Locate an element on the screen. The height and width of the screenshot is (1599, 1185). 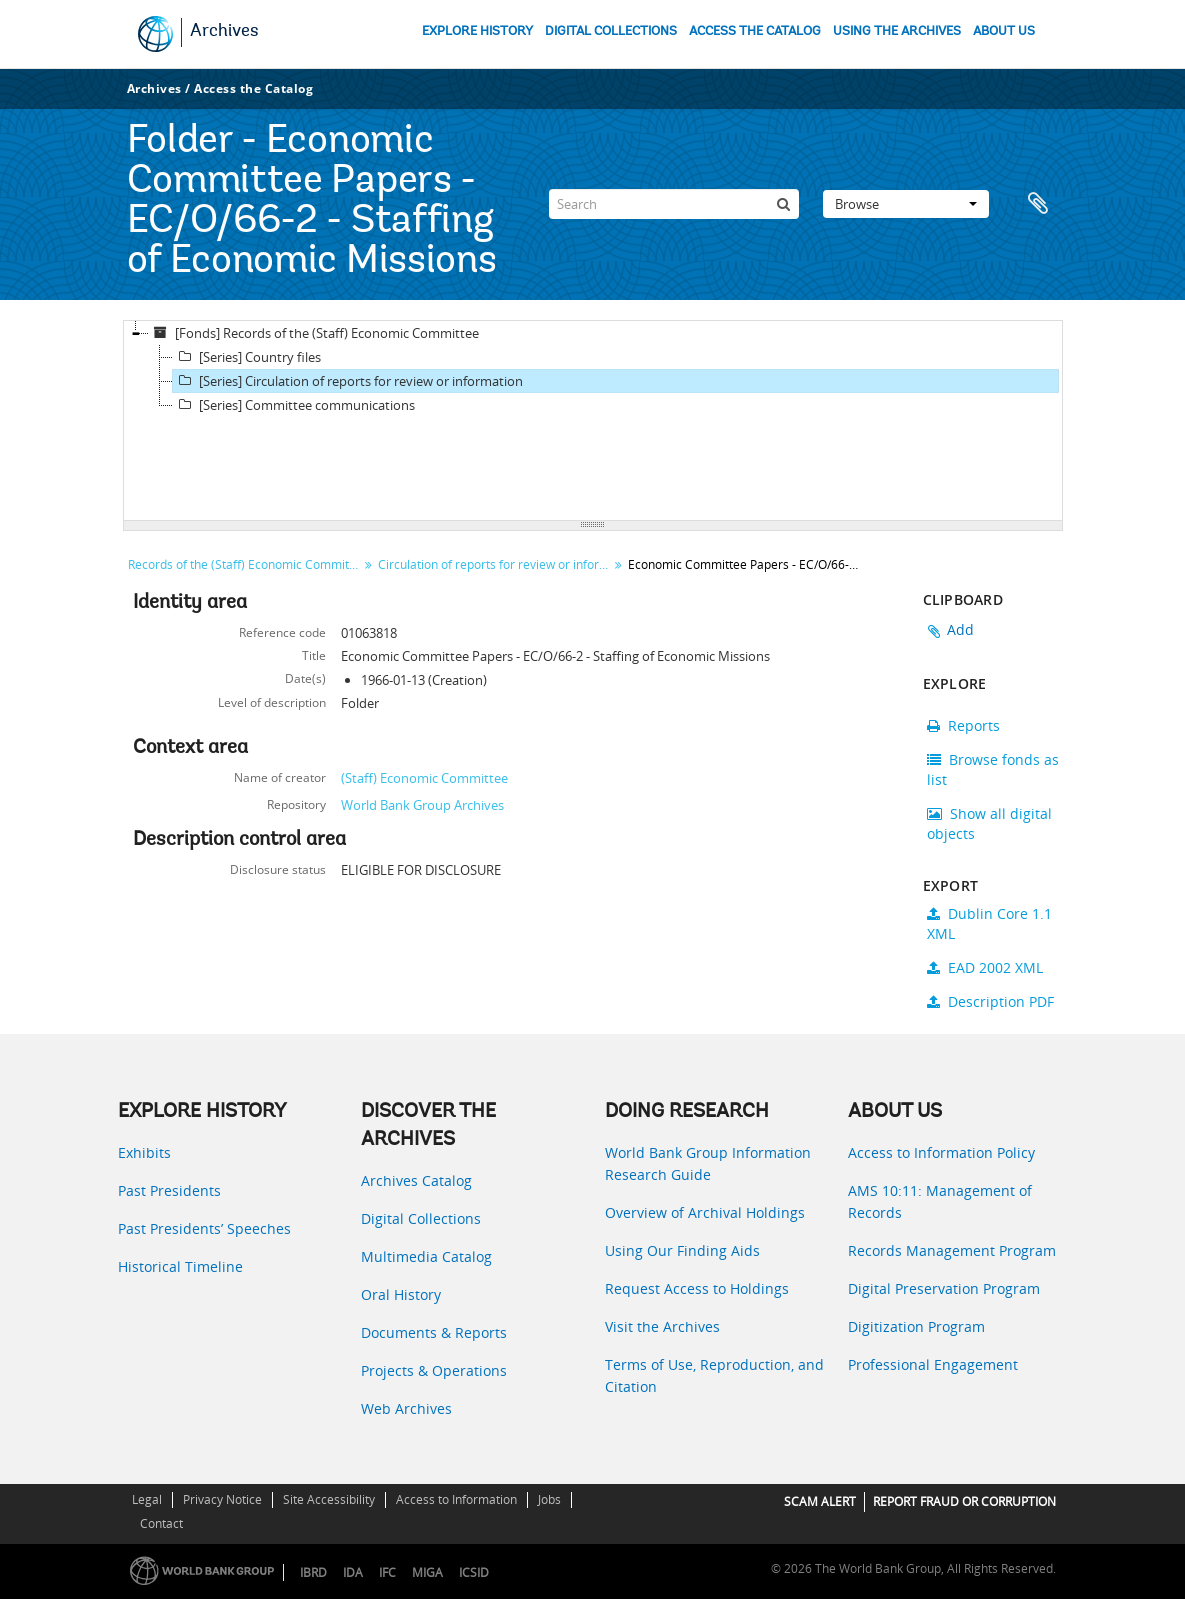
IBRD is located at coordinates (313, 1572).